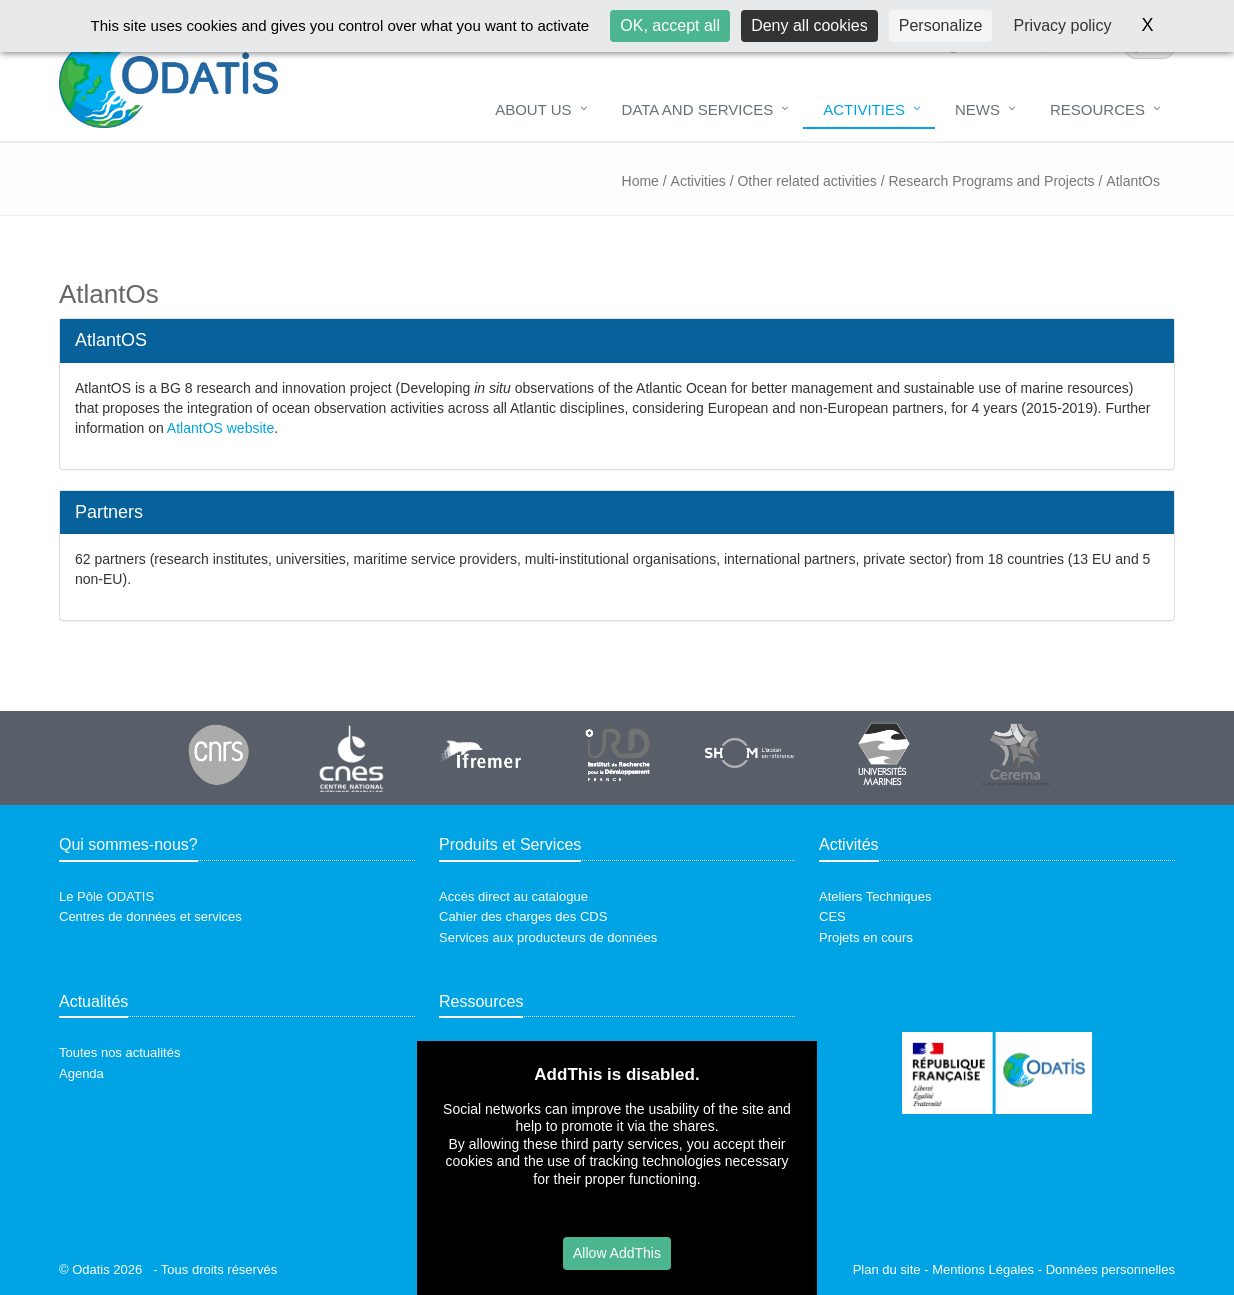 The image size is (1234, 1295). Describe the element at coordinates (806, 181) in the screenshot. I see `Other related activities` at that location.